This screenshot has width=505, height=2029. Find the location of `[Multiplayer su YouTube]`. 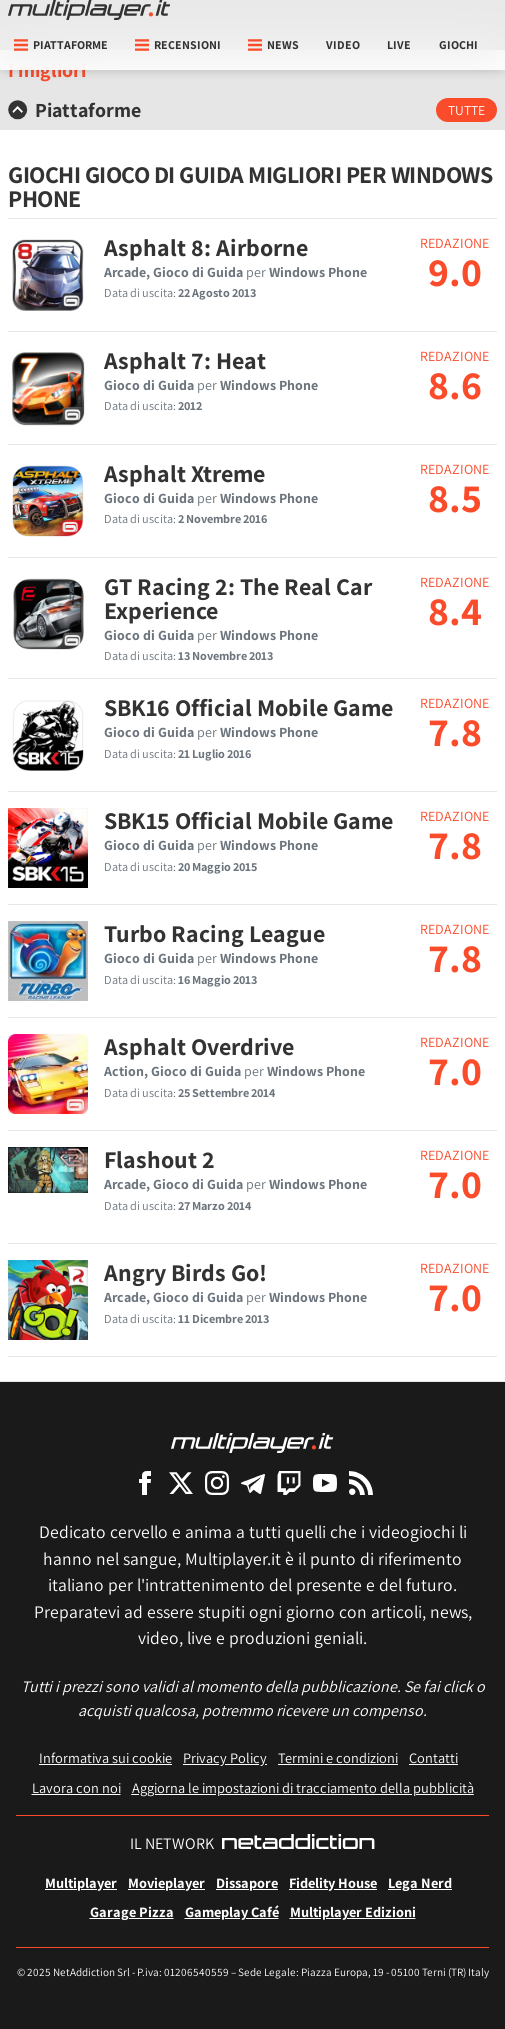

[Multiplayer su YouTube] is located at coordinates (325, 1482).